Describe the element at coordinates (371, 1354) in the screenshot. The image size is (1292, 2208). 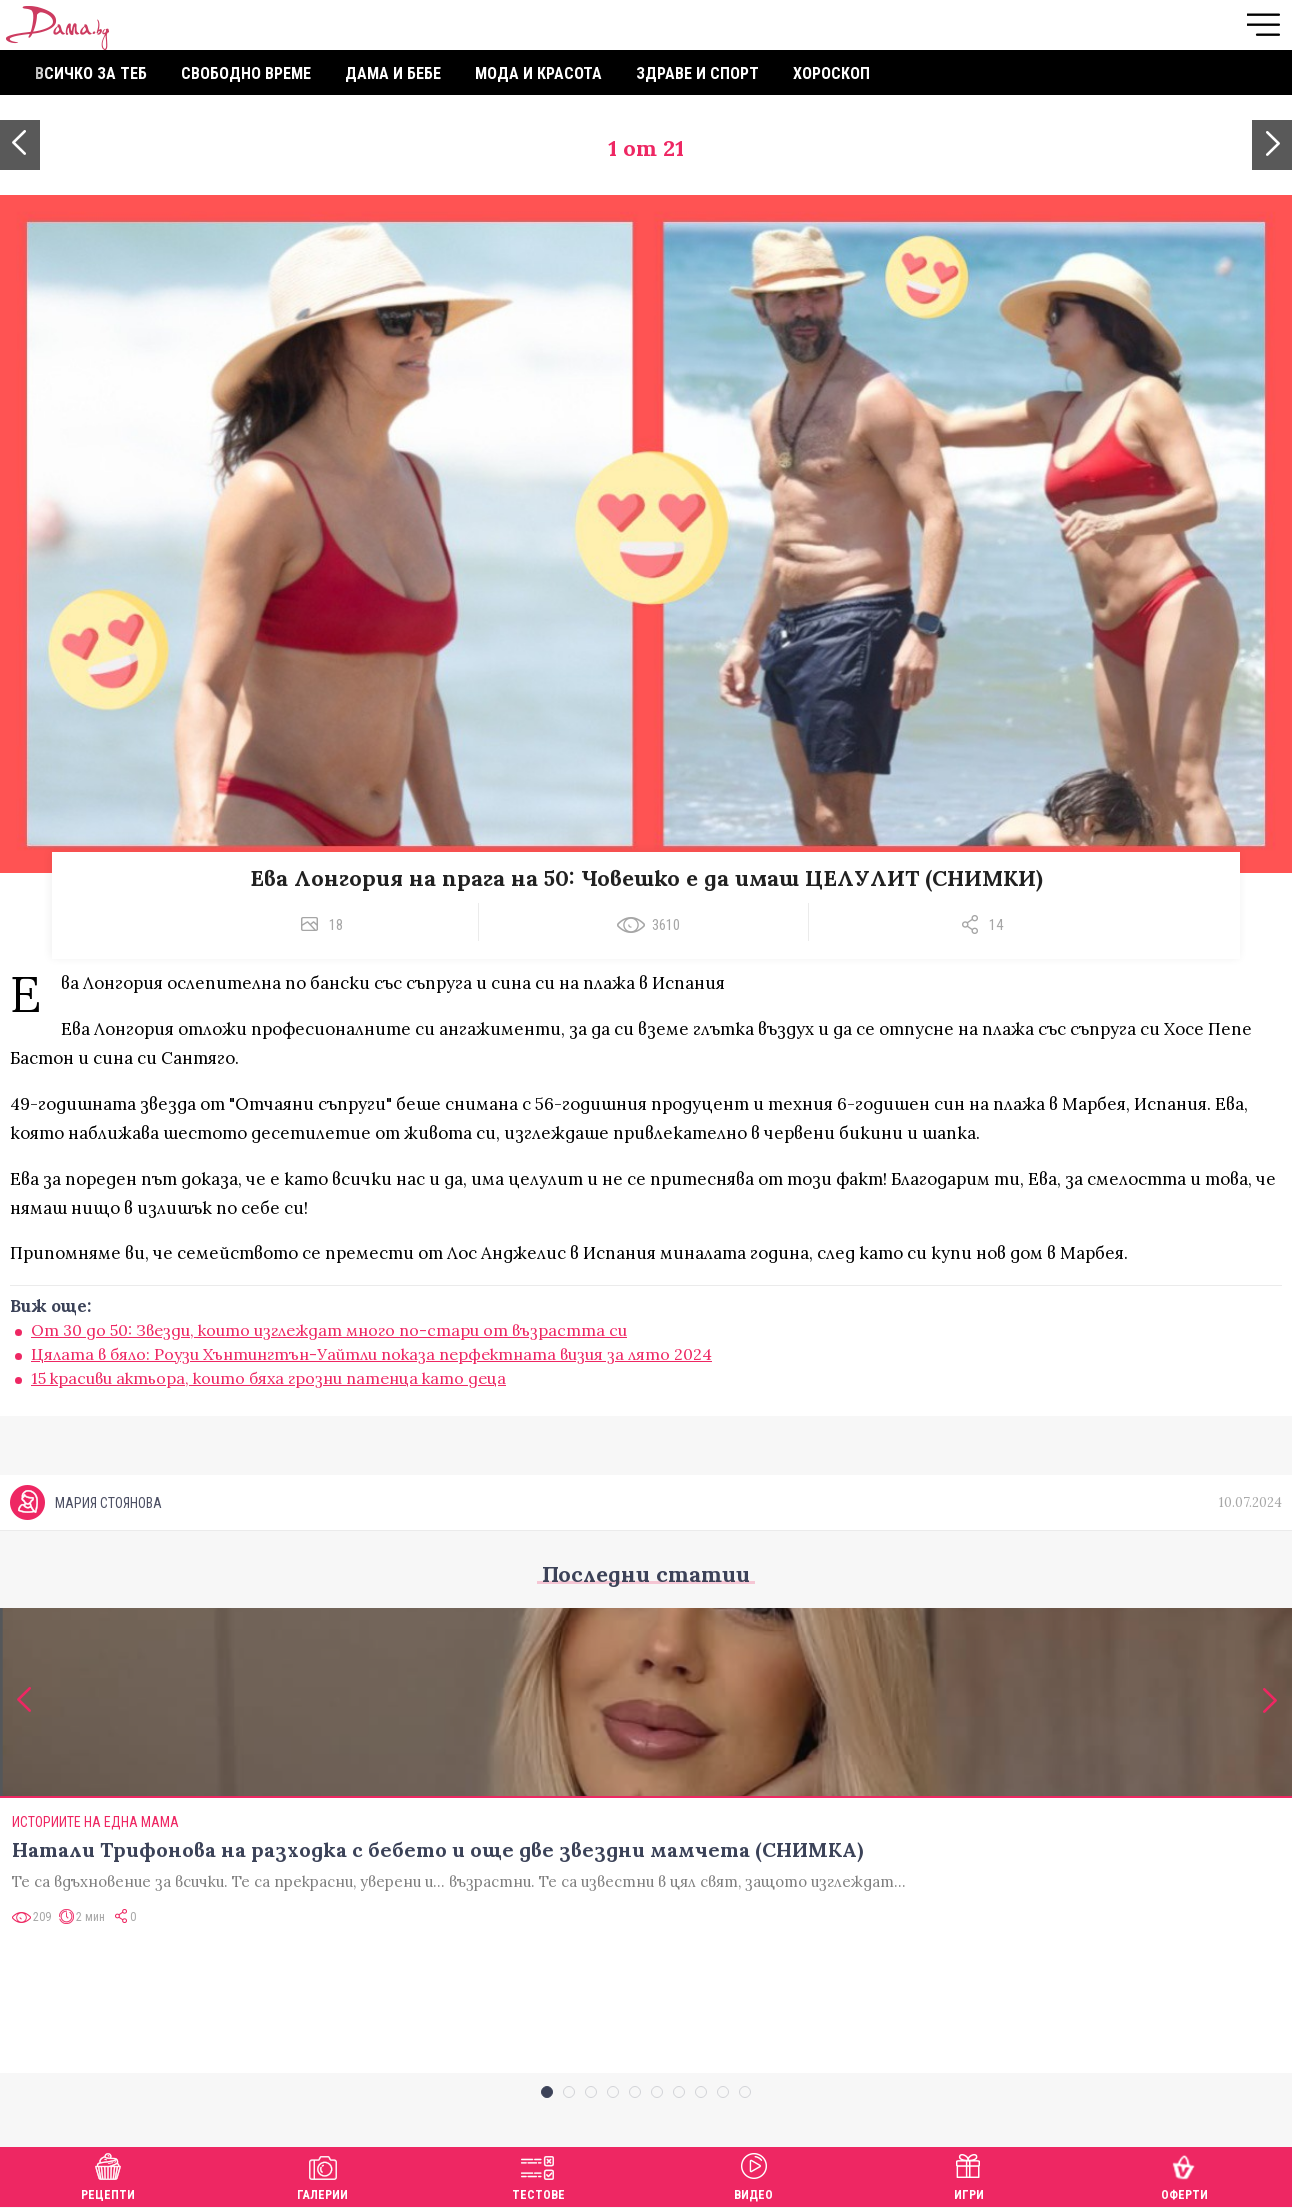
I see `Цялата в бяло: Роузи Хънтингтън-Уайтли показа перфектната визия за лято 2024` at that location.